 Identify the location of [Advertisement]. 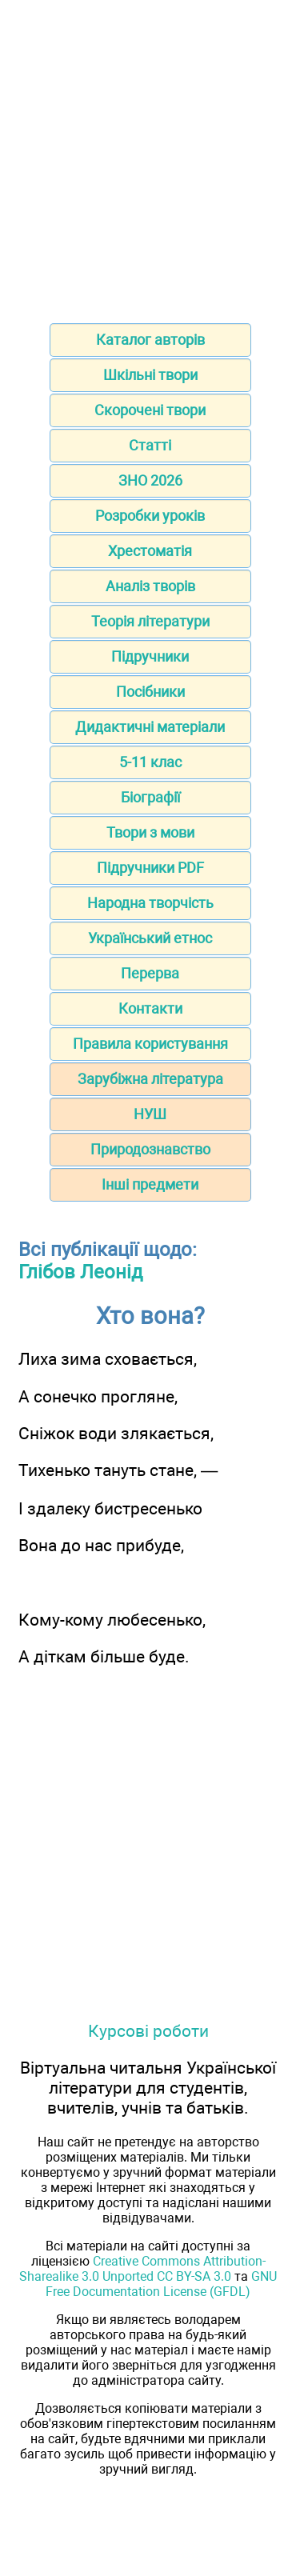
(150, 156).